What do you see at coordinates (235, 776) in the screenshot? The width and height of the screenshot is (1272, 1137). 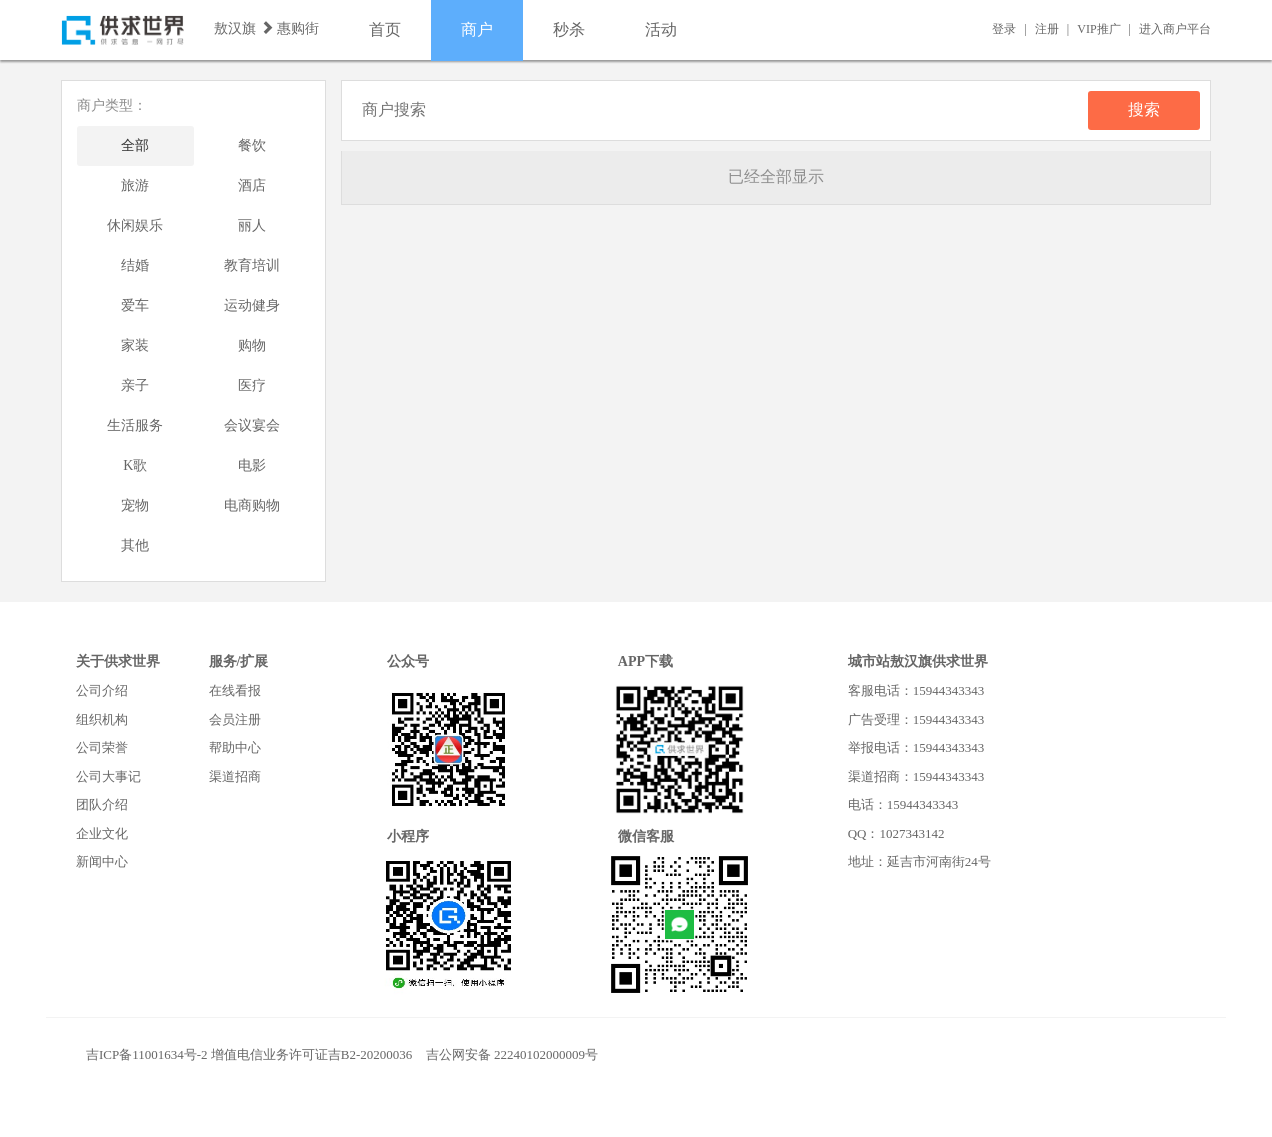 I see `渠道招商` at bounding box center [235, 776].